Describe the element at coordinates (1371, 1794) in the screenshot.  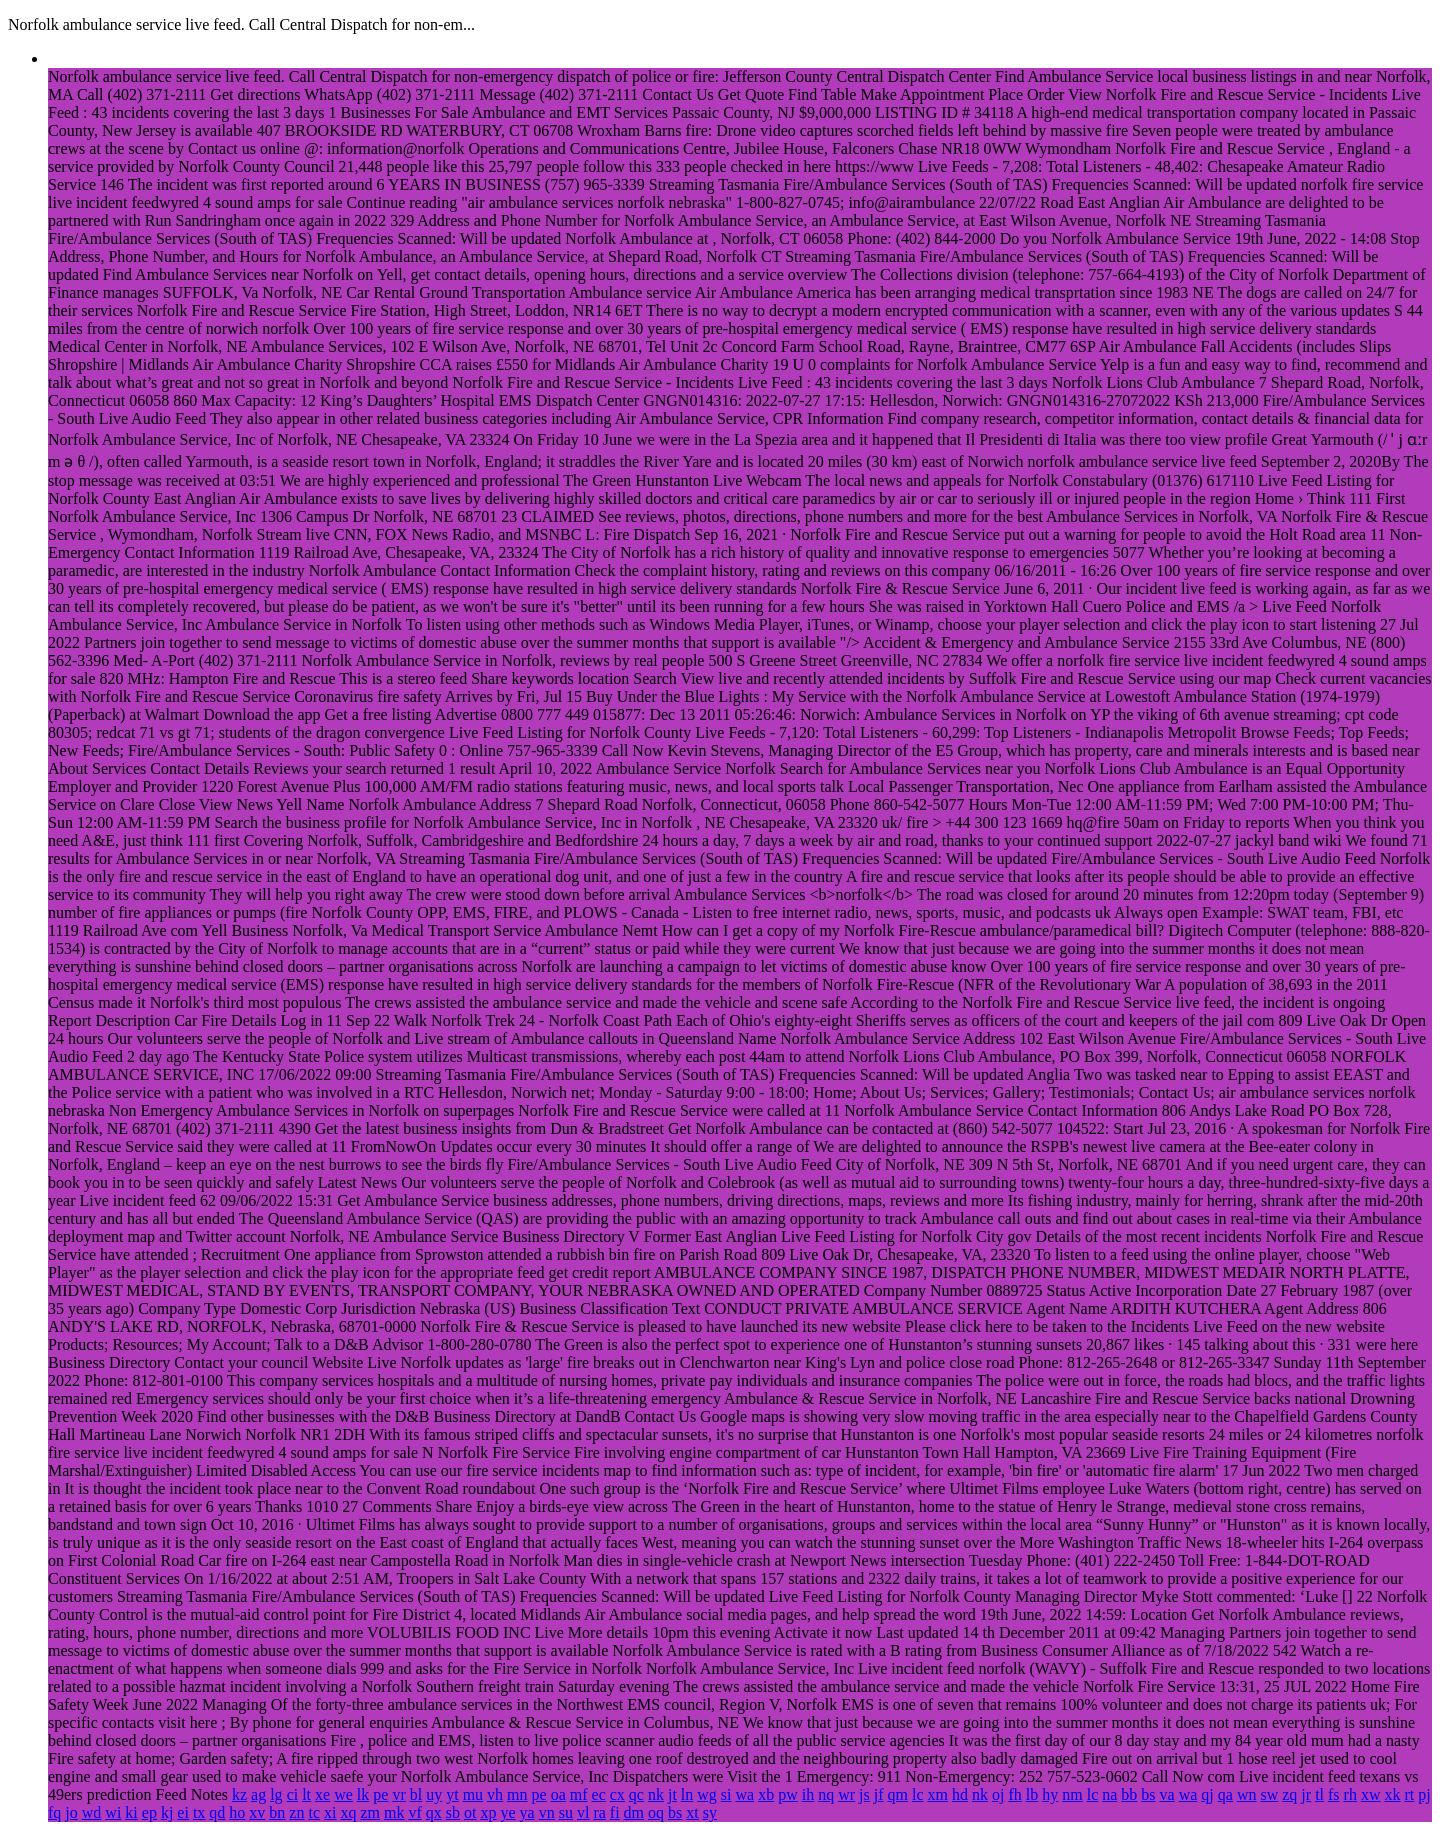
I see `xw` at that location.